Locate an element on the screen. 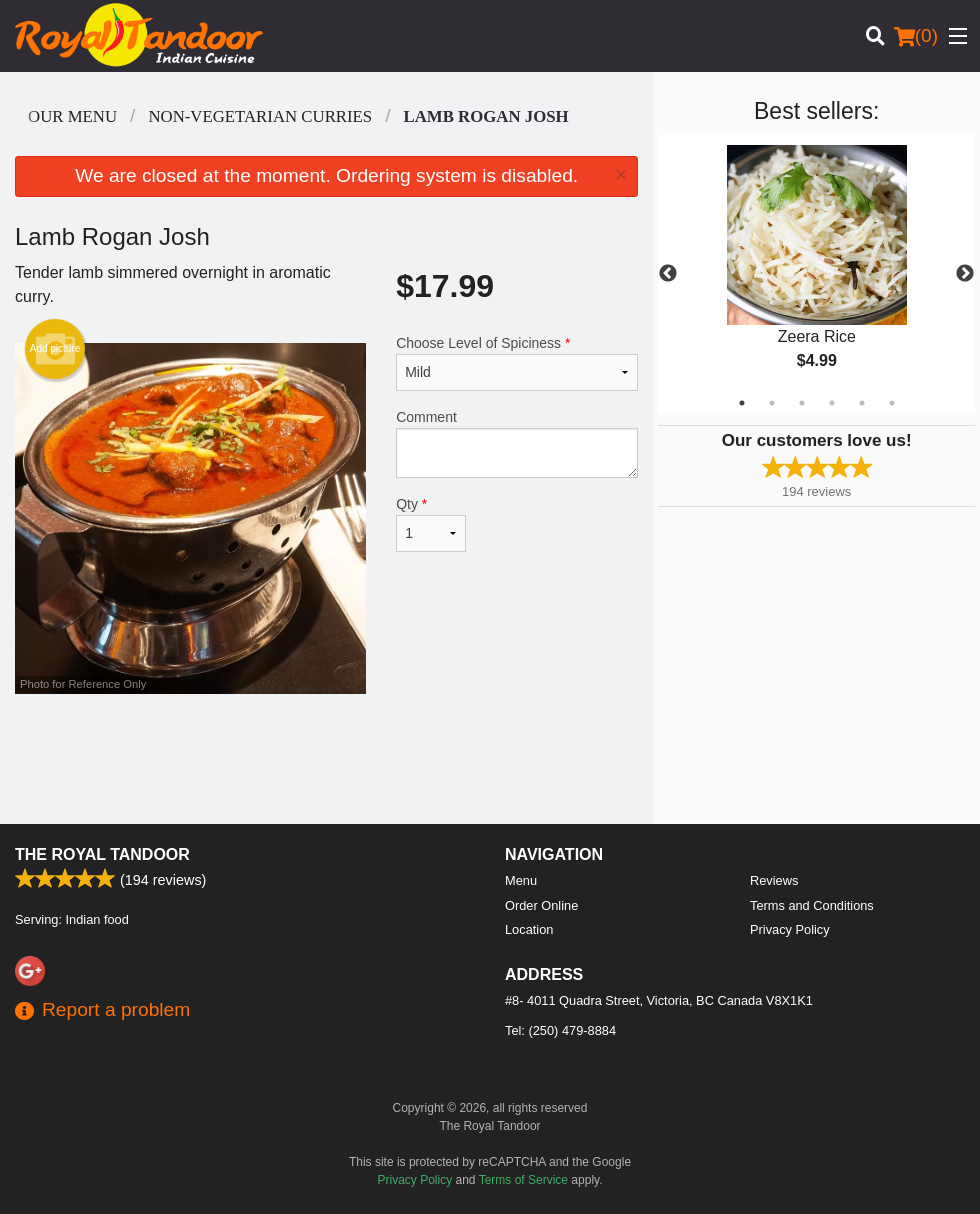 The height and width of the screenshot is (1214, 980). [tabpanel] is located at coordinates (816, 274).